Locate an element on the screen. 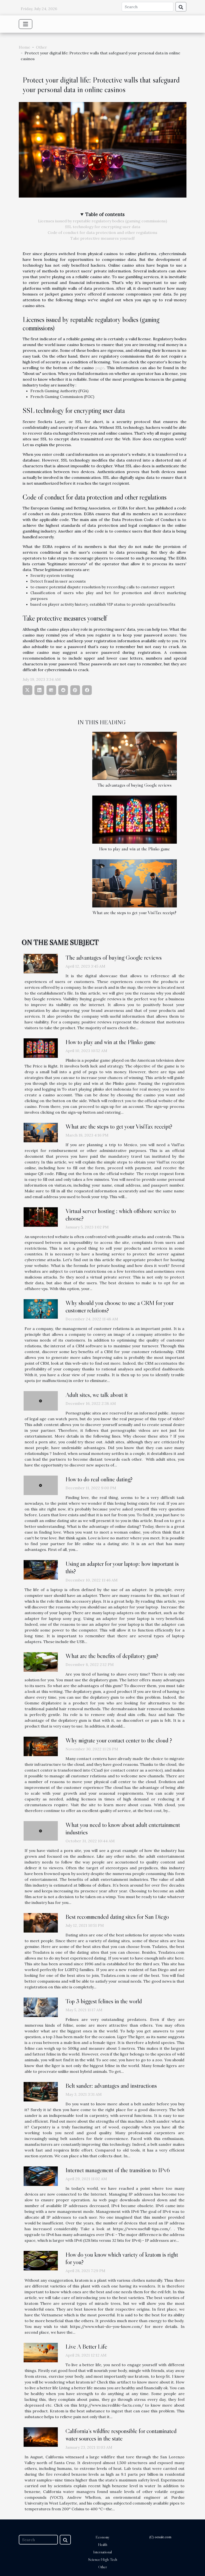 Image resolution: width=205 pixels, height=2576 pixels. Take protective measures yourself is located at coordinates (102, 238).